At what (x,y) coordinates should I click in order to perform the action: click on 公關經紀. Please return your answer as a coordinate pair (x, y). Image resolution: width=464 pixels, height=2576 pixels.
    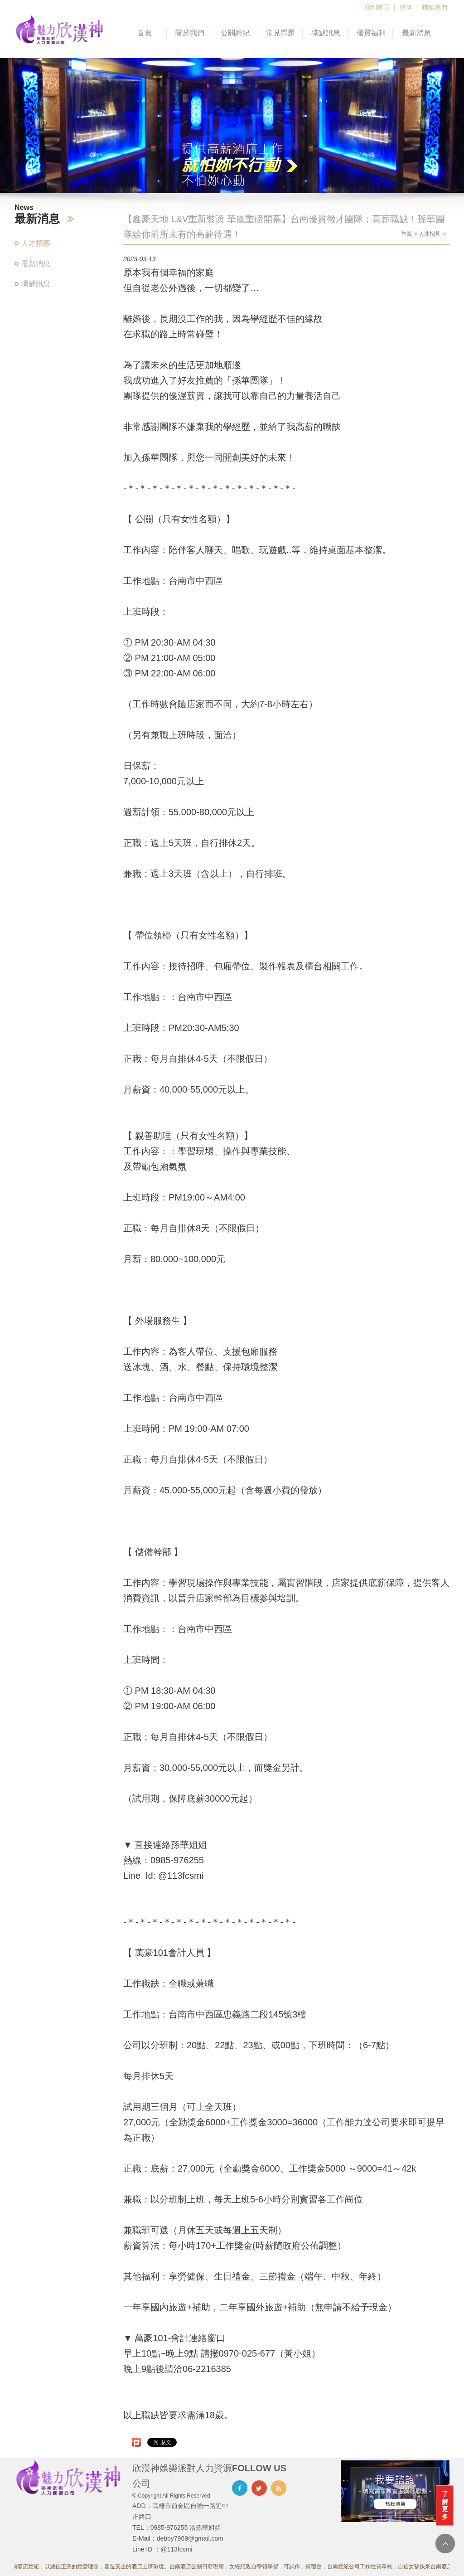
    Looking at the image, I should click on (235, 33).